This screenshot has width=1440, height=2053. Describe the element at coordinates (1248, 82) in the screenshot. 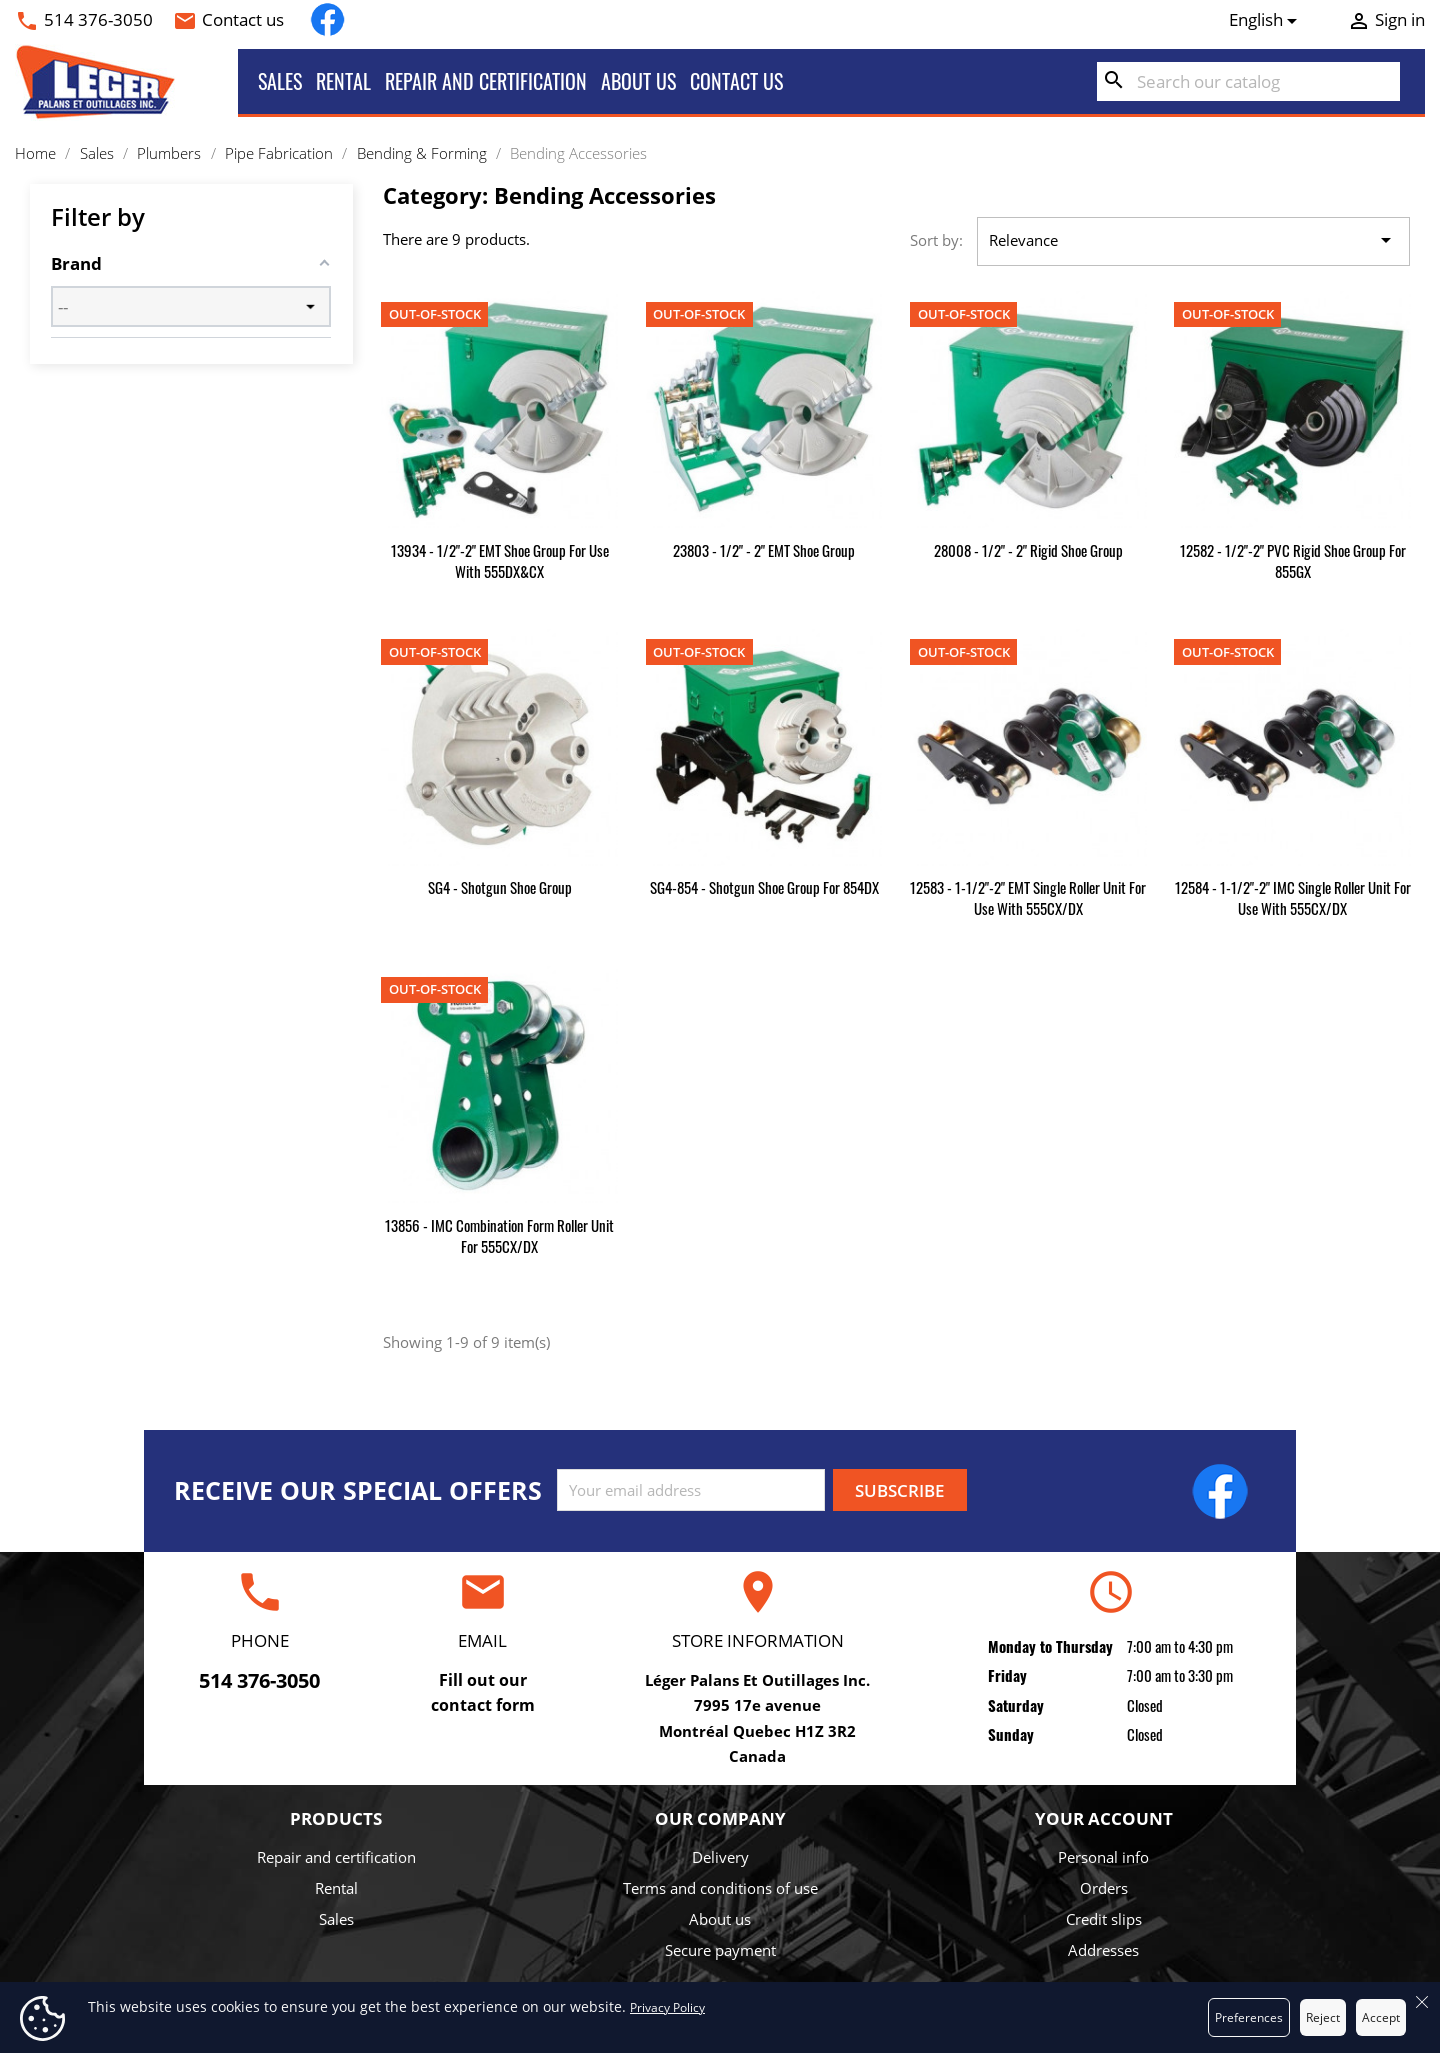

I see `[Search]` at that location.